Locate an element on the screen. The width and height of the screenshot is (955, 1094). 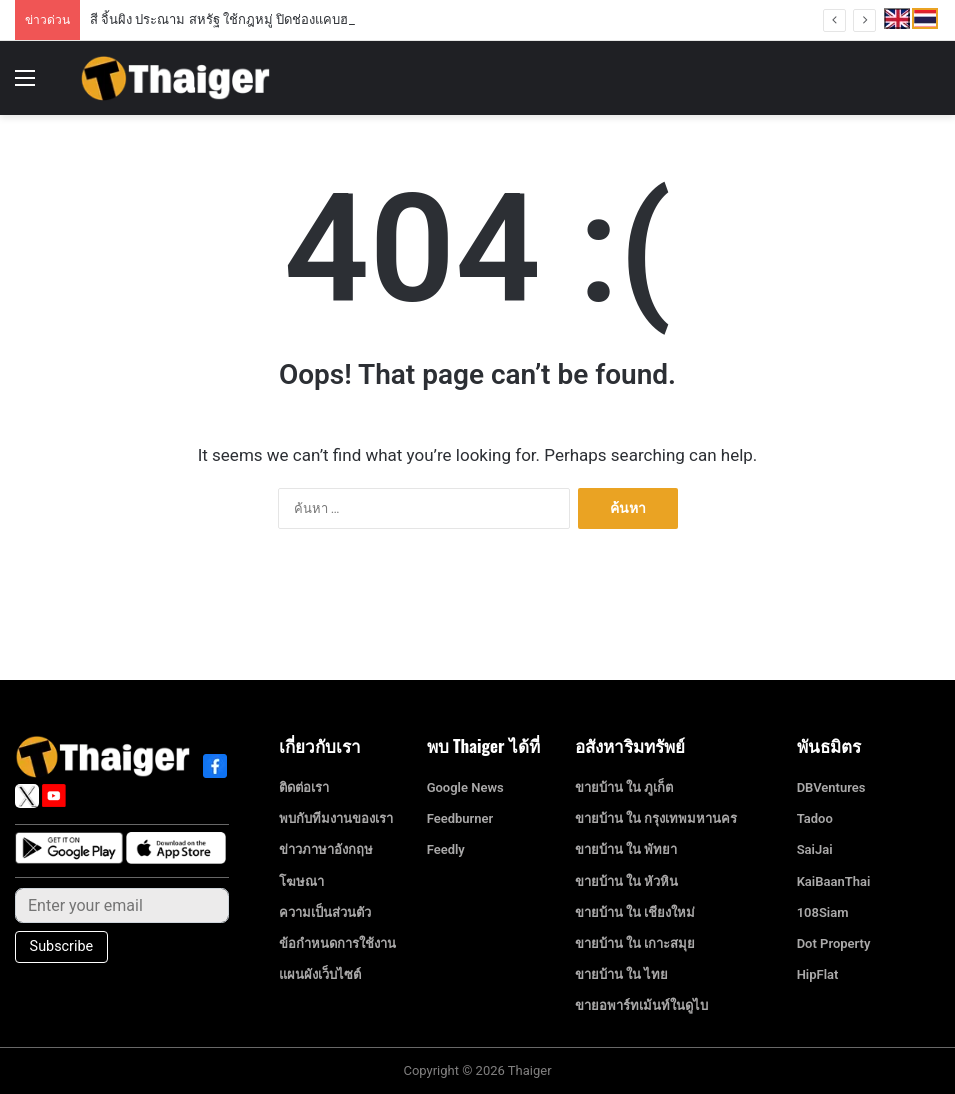
Google News is located at coordinates (465, 787).